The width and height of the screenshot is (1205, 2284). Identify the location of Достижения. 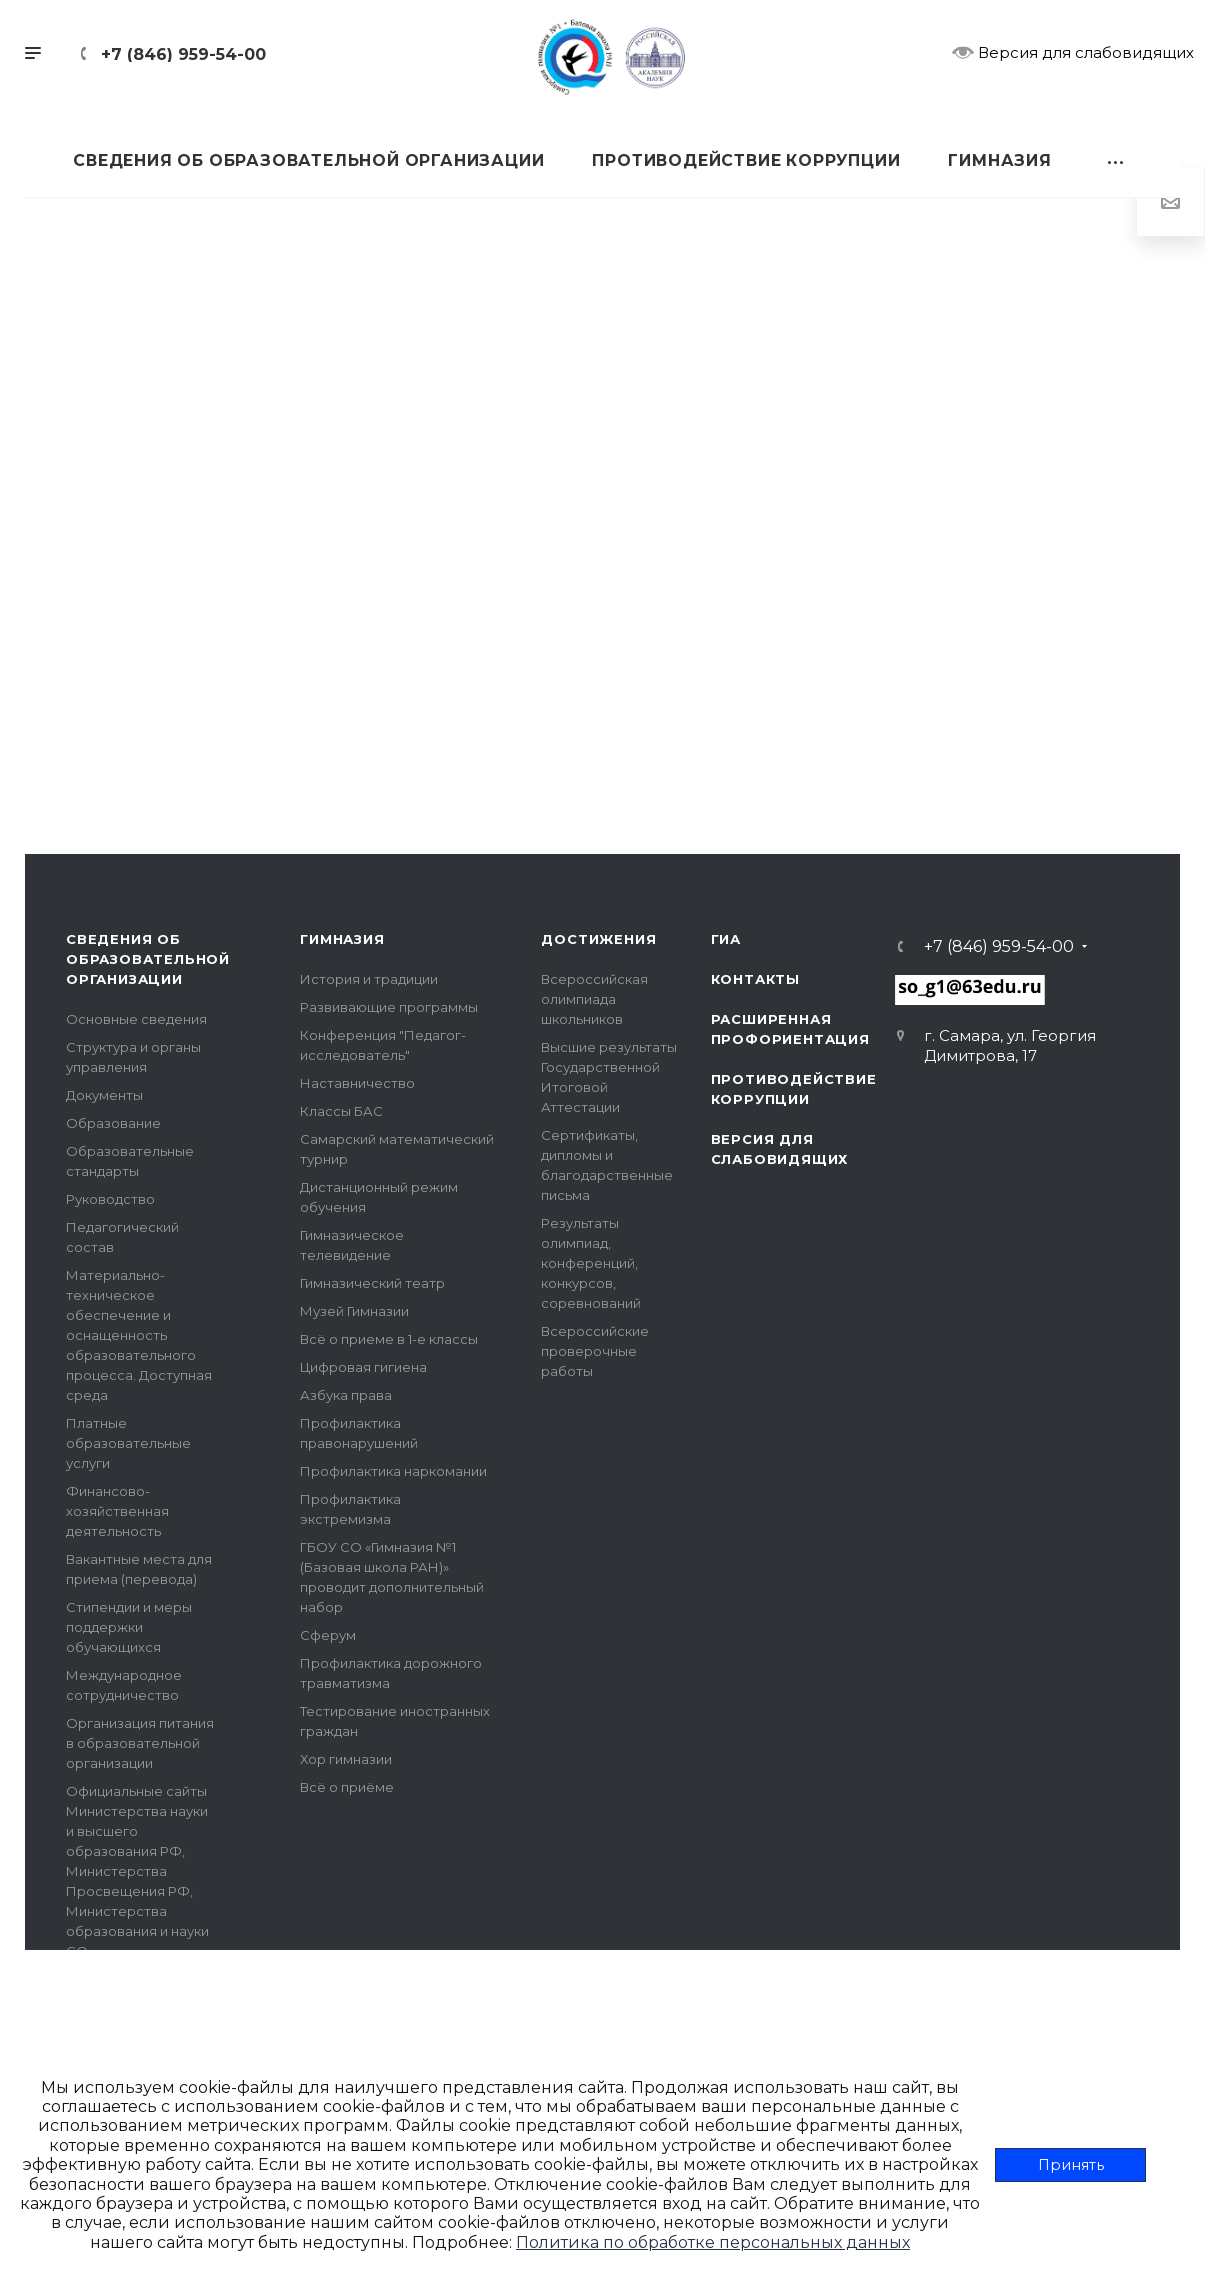
(598, 939).